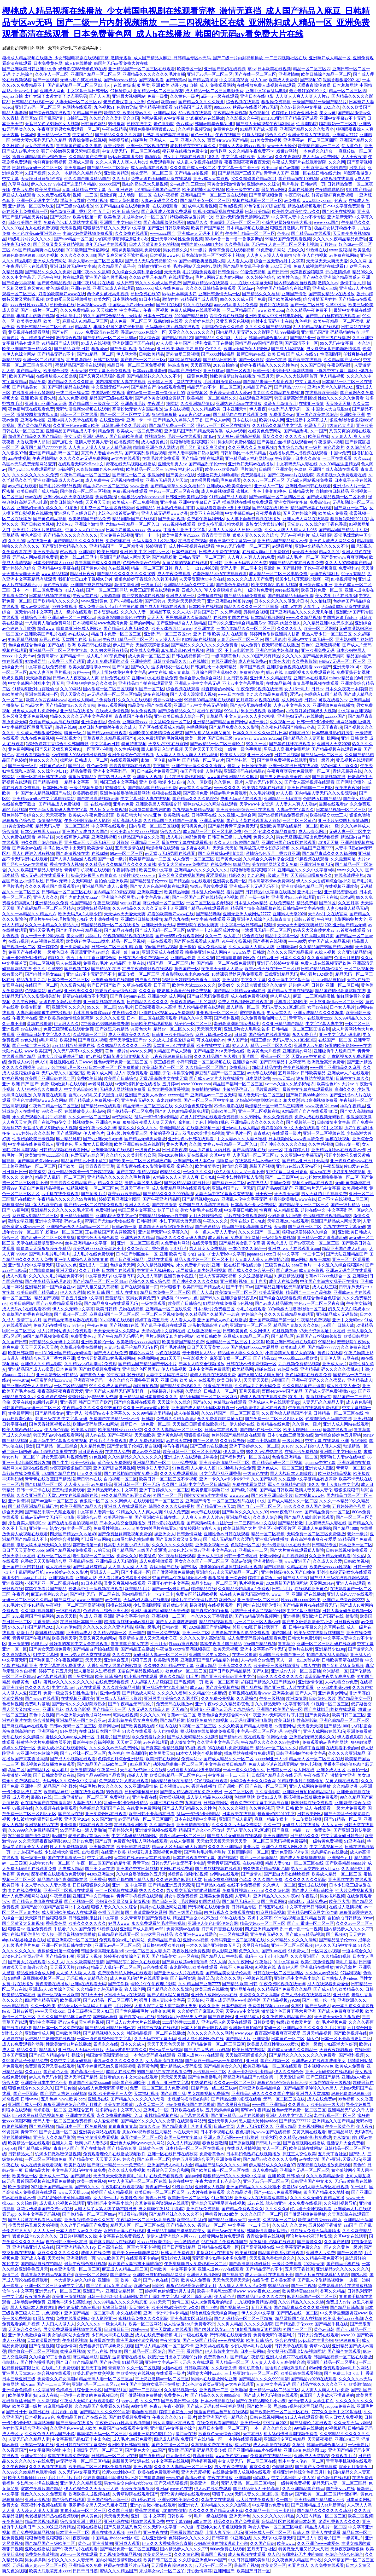 The image size is (376, 2576). What do you see at coordinates (218, 1276) in the screenshot?
I see `黑人大荫蒂高潮视频` at bounding box center [218, 1276].